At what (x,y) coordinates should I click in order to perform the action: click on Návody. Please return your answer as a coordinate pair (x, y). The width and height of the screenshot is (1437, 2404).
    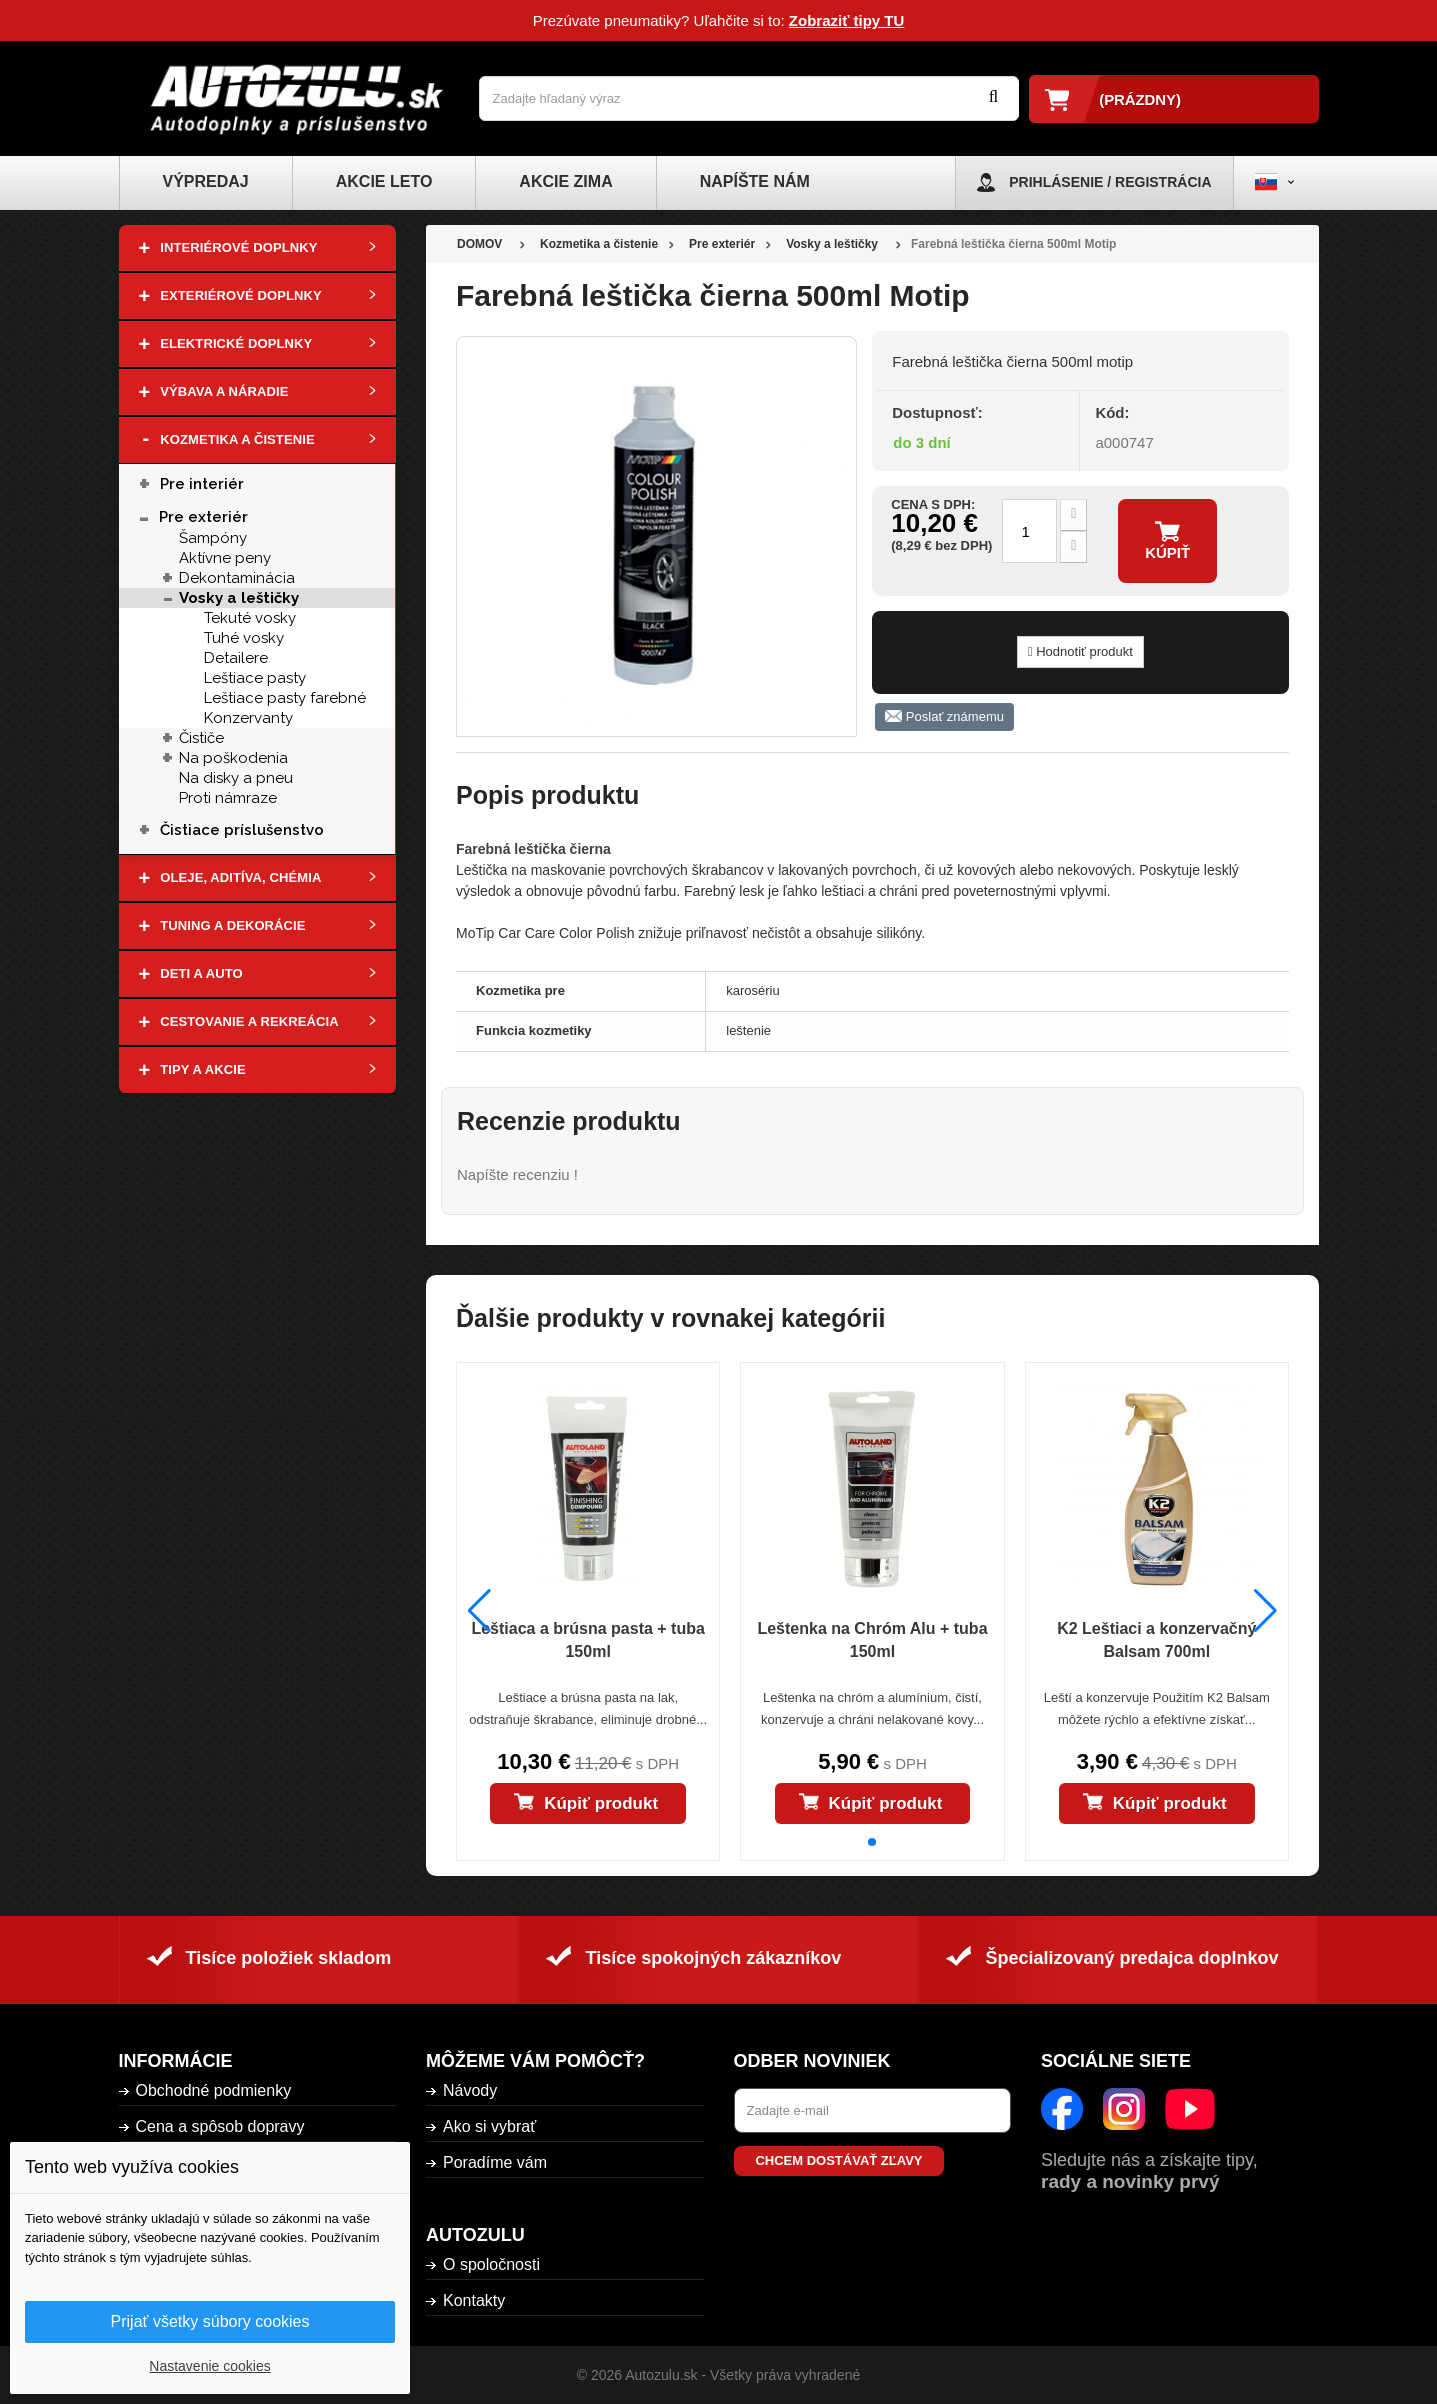
    Looking at the image, I should click on (470, 2090).